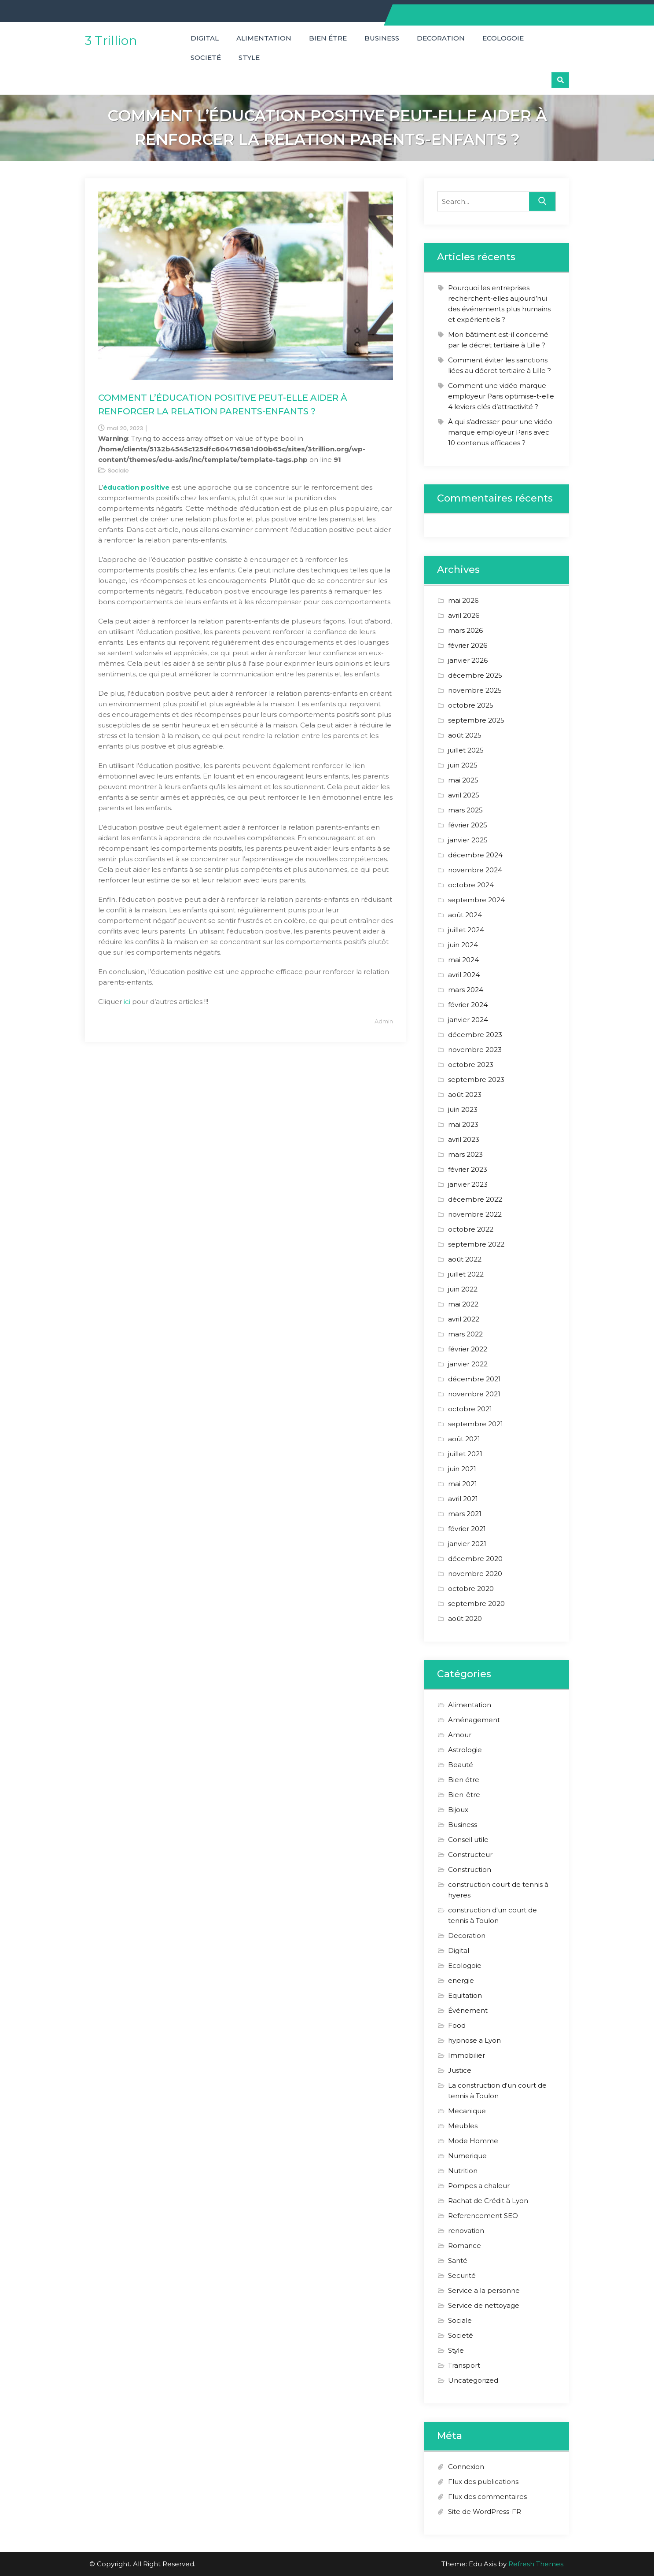 The width and height of the screenshot is (654, 2576). Describe the element at coordinates (467, 1169) in the screenshot. I see `février 2023` at that location.